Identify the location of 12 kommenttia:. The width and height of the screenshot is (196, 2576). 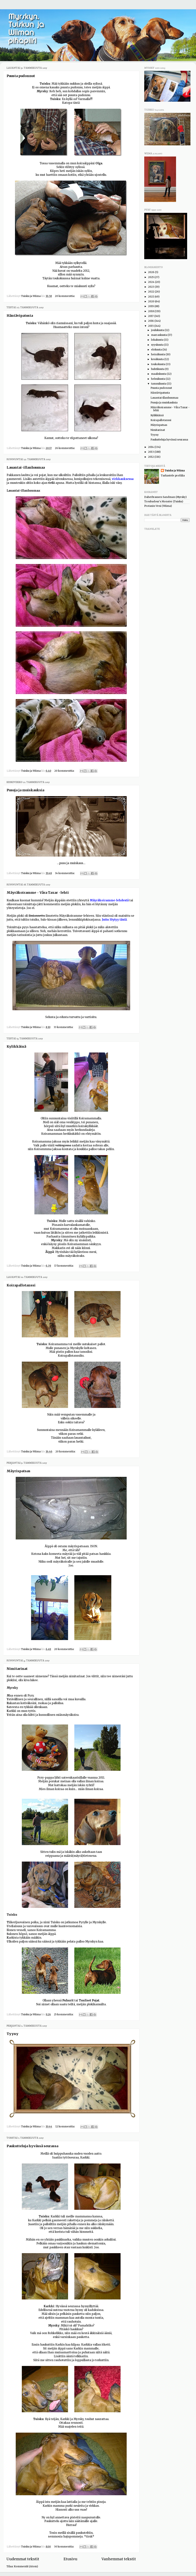
(65, 2126).